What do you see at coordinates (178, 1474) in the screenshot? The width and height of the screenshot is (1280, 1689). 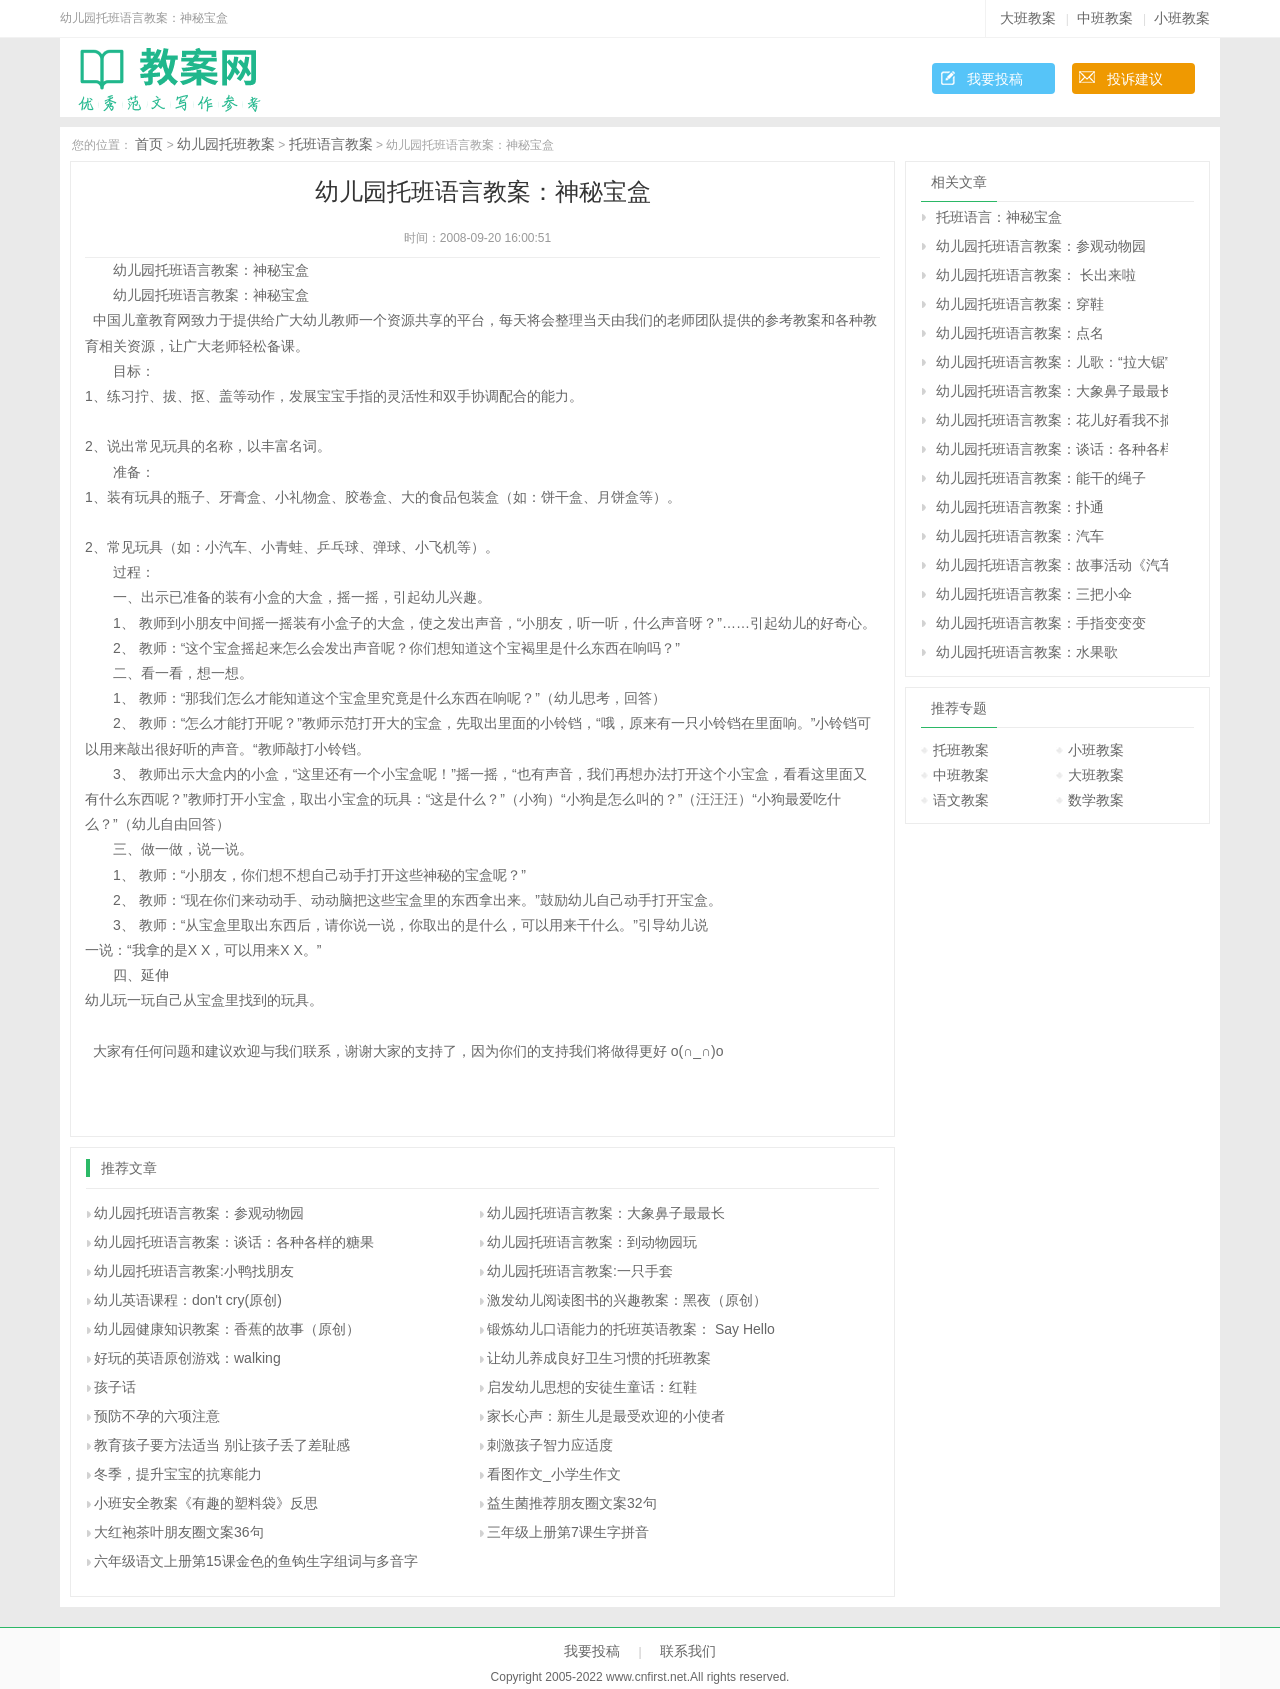 I see `冬季，提升宝宝的抗寒能力` at bounding box center [178, 1474].